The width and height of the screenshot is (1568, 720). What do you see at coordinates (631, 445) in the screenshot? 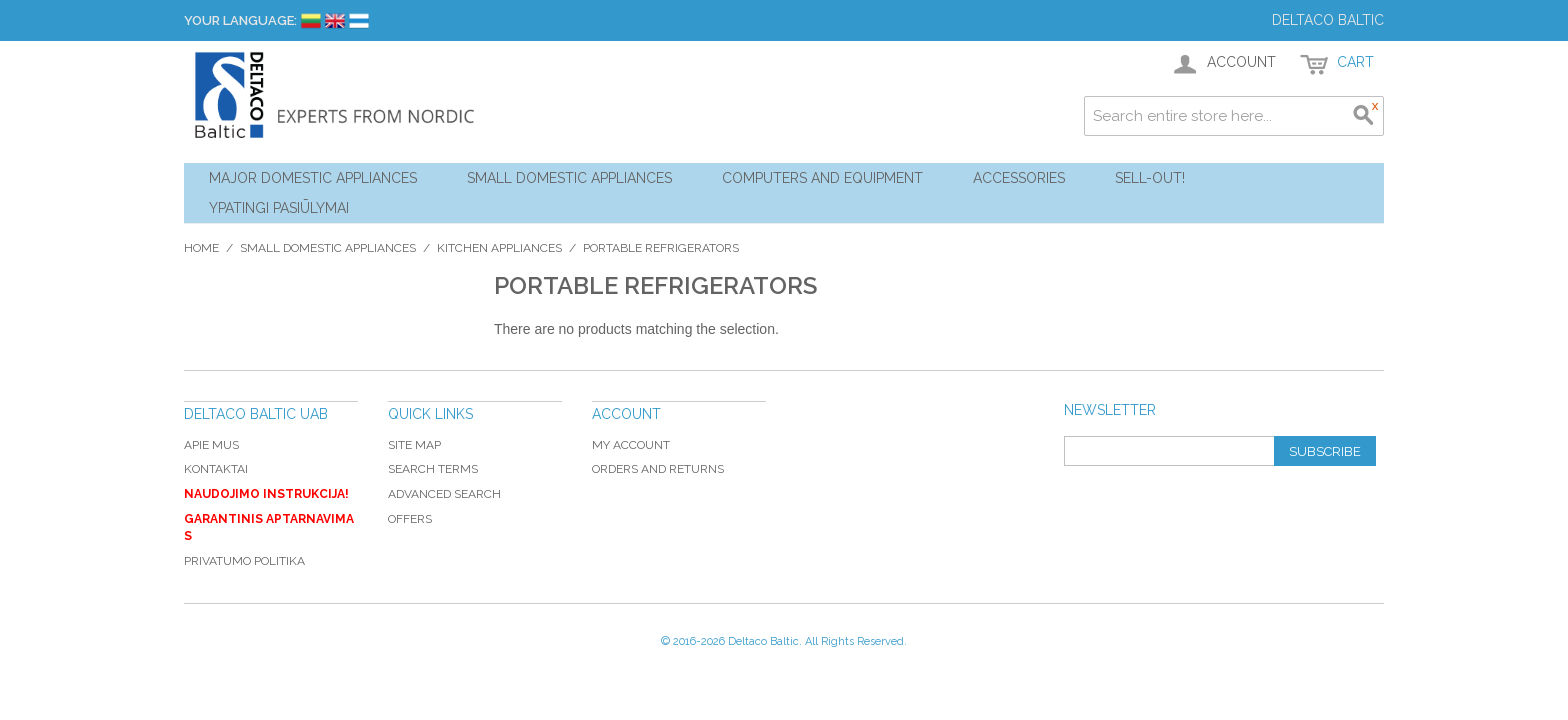
I see `My Account` at bounding box center [631, 445].